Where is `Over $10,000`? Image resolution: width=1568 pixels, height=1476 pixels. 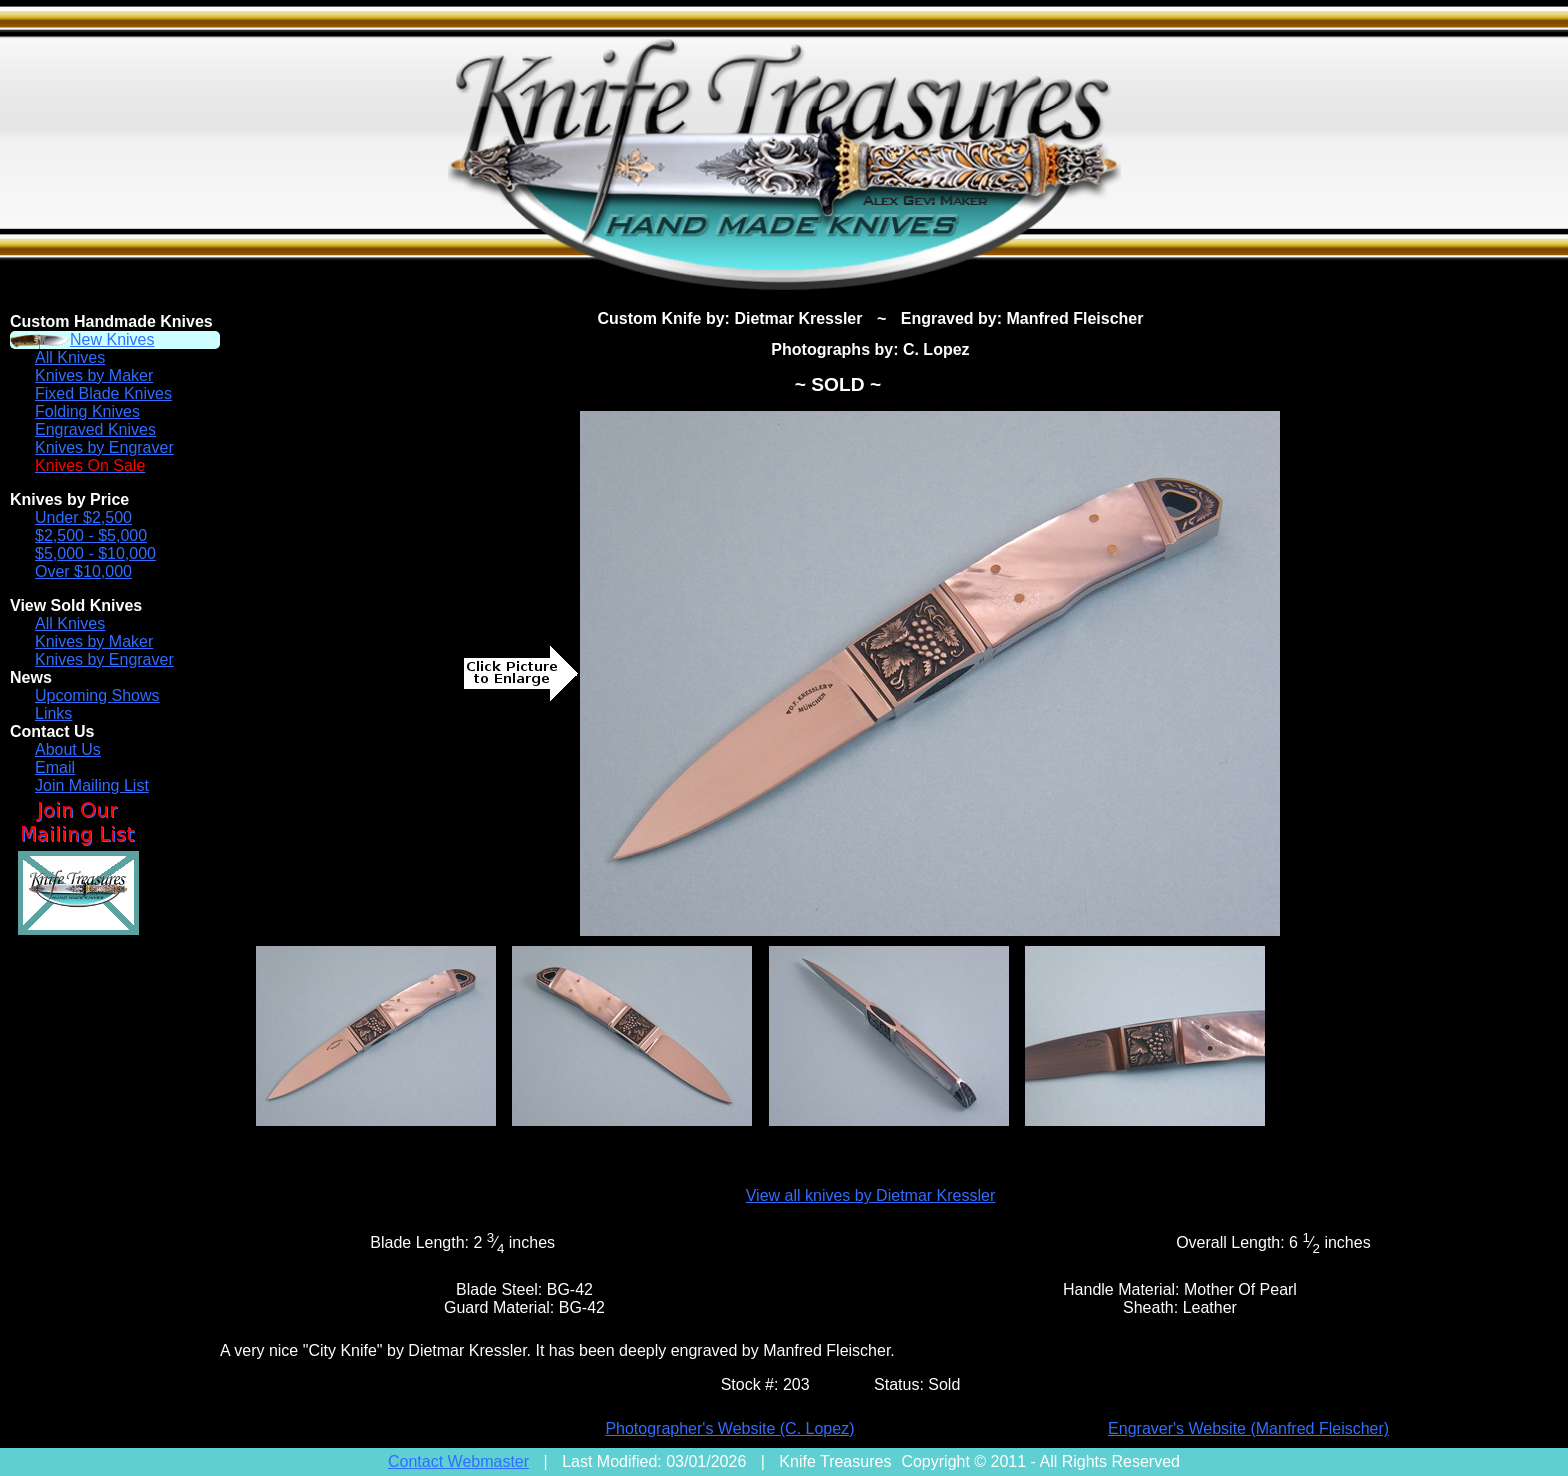
Over $10,000 is located at coordinates (83, 571).